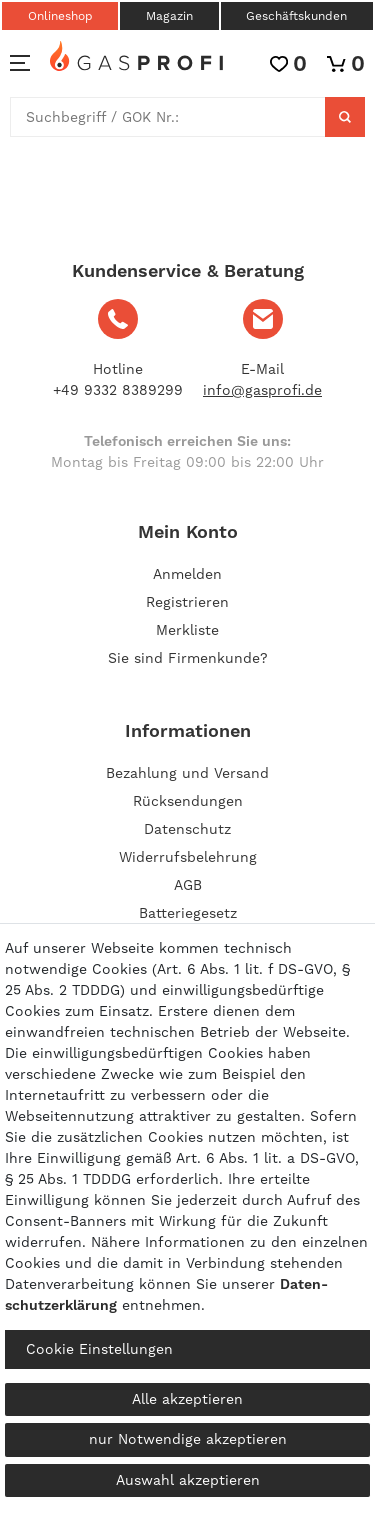 The height and width of the screenshot is (1518, 375). What do you see at coordinates (118, 390) in the screenshot?
I see `+49 9332 8389299` at bounding box center [118, 390].